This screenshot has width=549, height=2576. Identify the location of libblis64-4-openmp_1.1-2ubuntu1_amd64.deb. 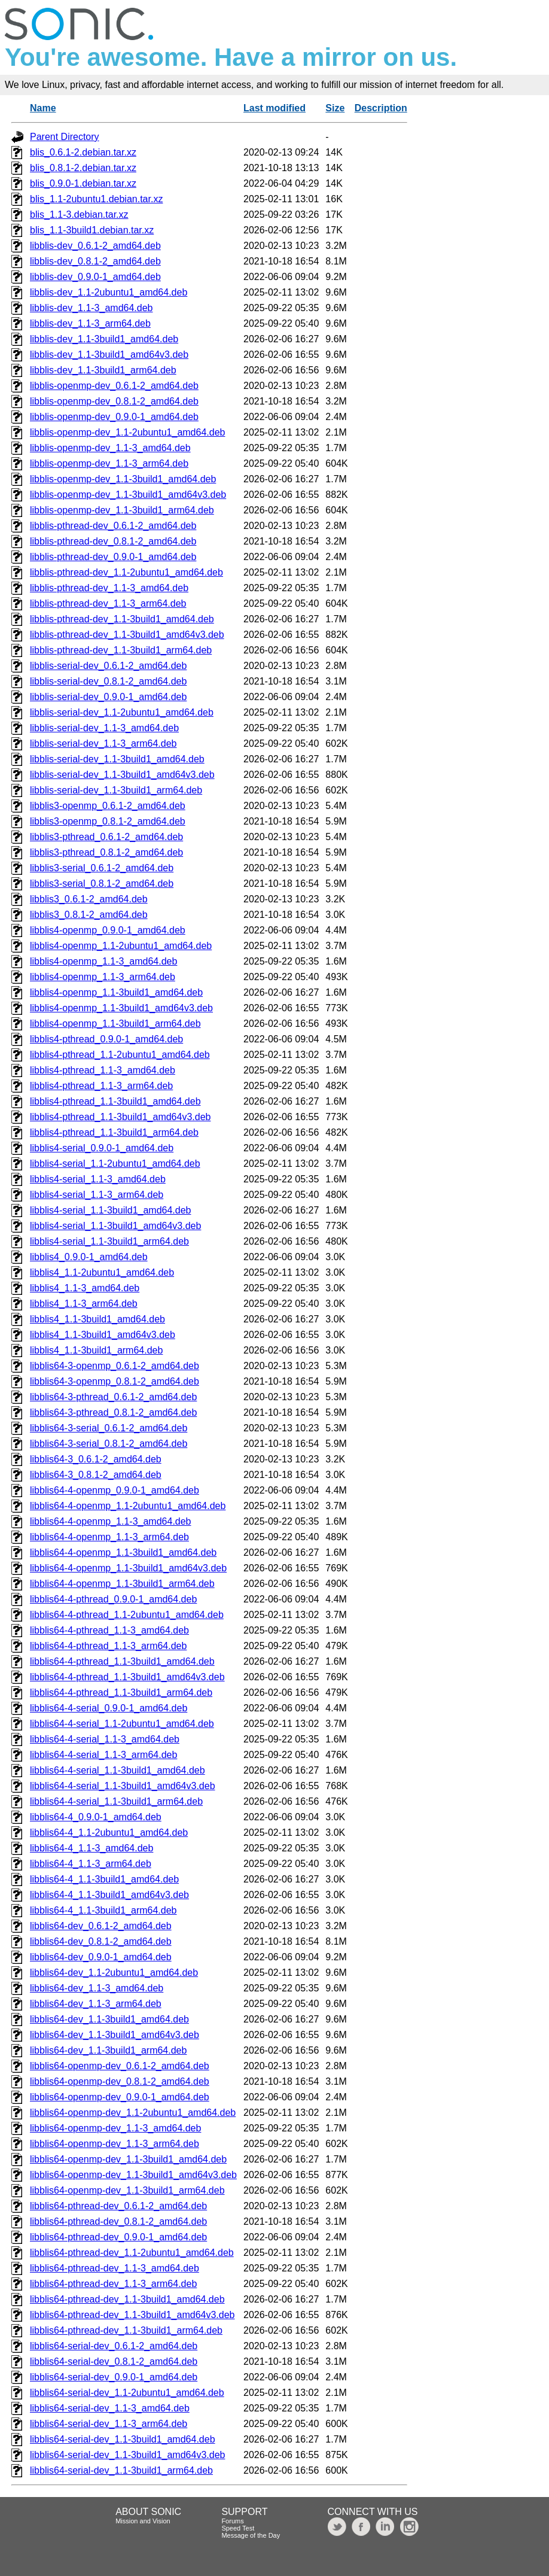
(127, 1506).